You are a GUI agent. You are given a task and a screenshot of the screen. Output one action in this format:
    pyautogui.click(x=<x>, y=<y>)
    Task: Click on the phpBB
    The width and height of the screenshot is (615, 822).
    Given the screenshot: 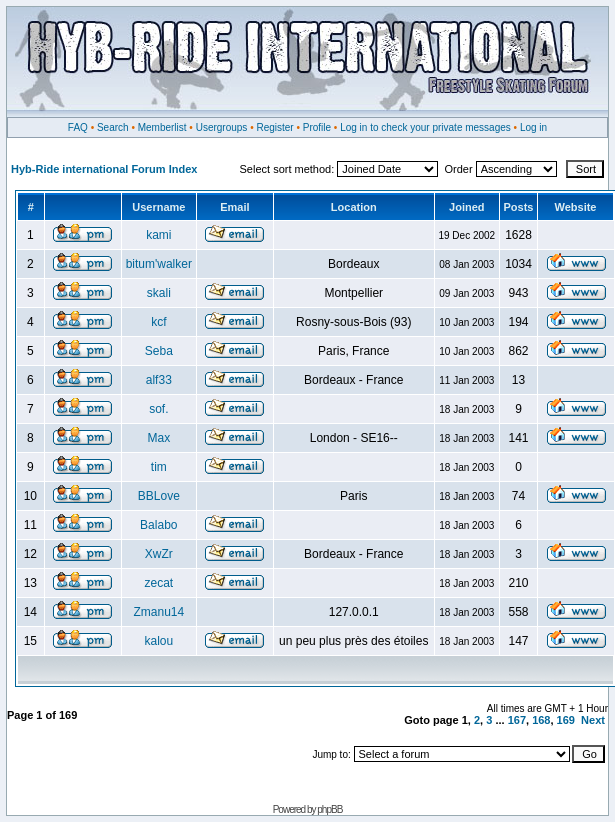 What is the action you would take?
    pyautogui.click(x=329, y=809)
    